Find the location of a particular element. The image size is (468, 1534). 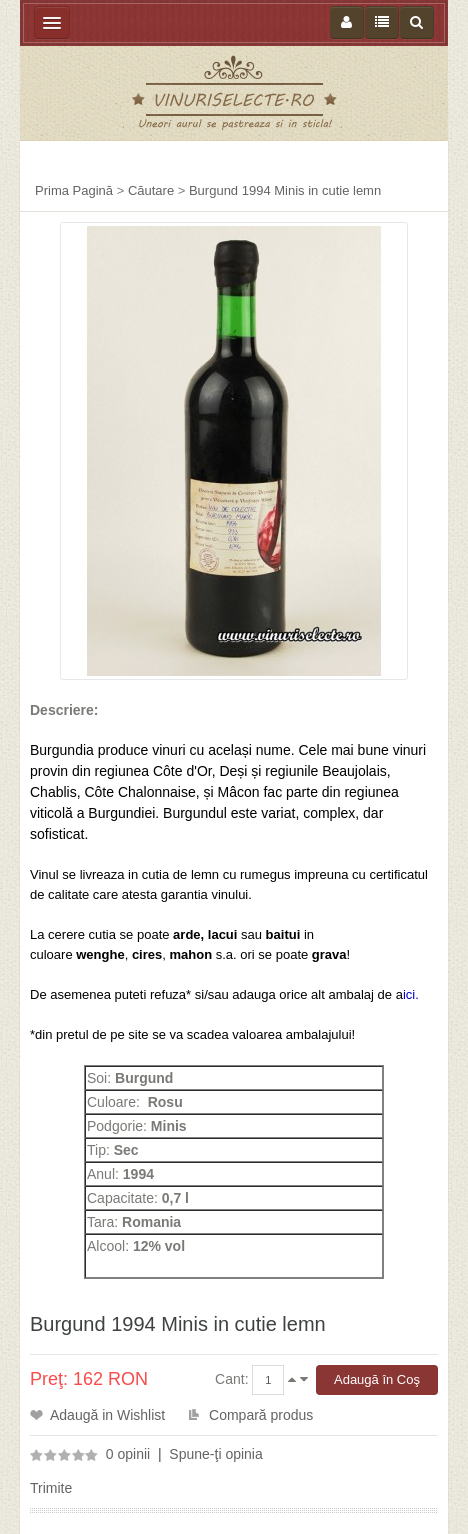

Compară produs is located at coordinates (261, 1415).